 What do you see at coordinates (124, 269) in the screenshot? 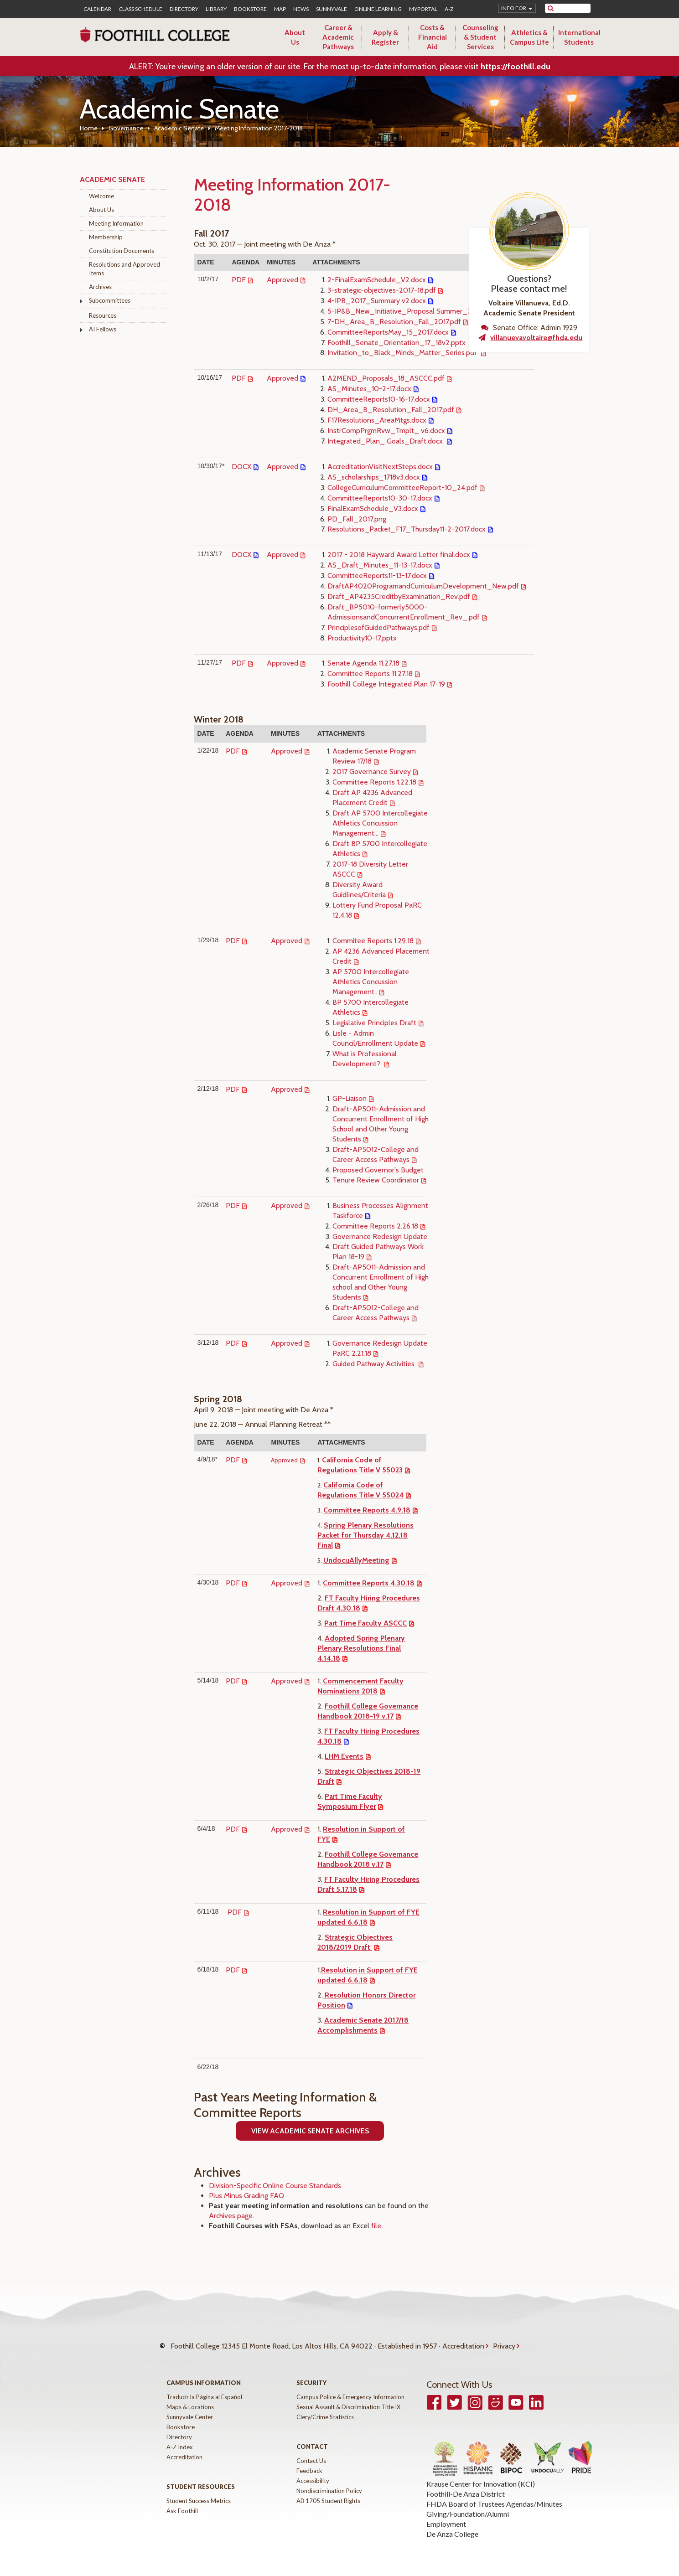
I see `Resolutions and Approved Items` at bounding box center [124, 269].